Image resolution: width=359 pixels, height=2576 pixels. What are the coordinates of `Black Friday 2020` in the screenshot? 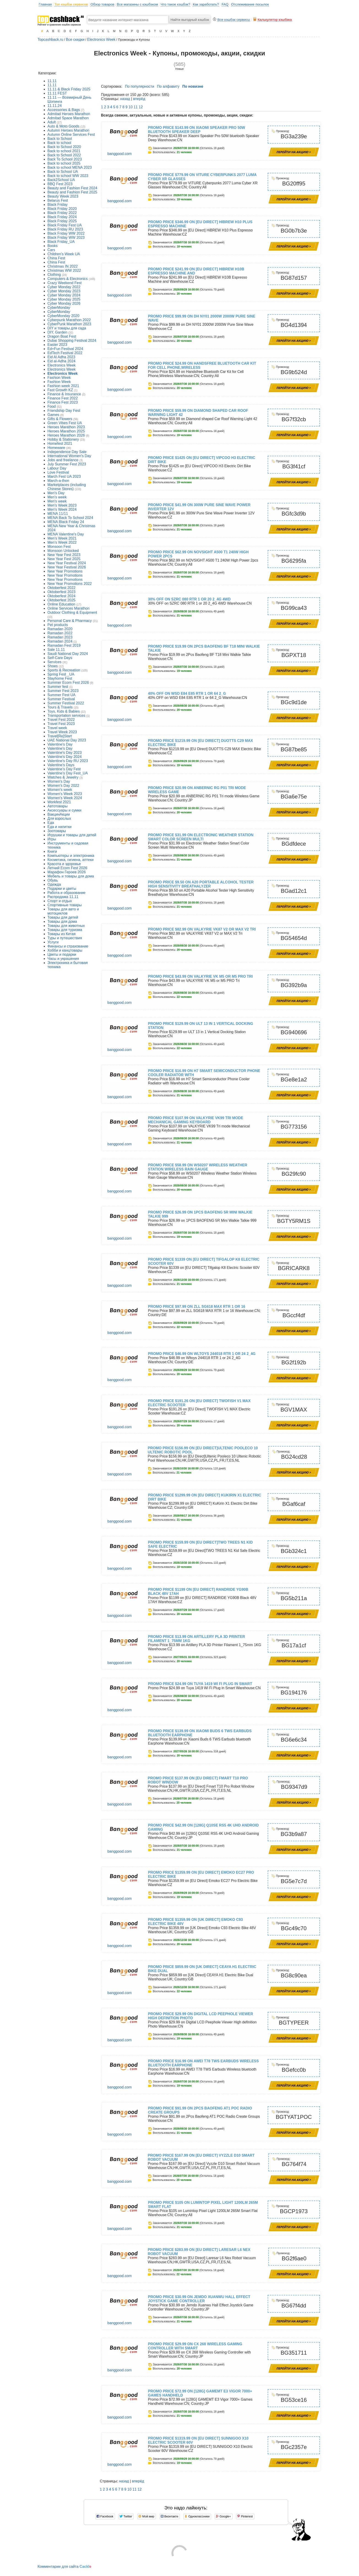 It's located at (62, 209).